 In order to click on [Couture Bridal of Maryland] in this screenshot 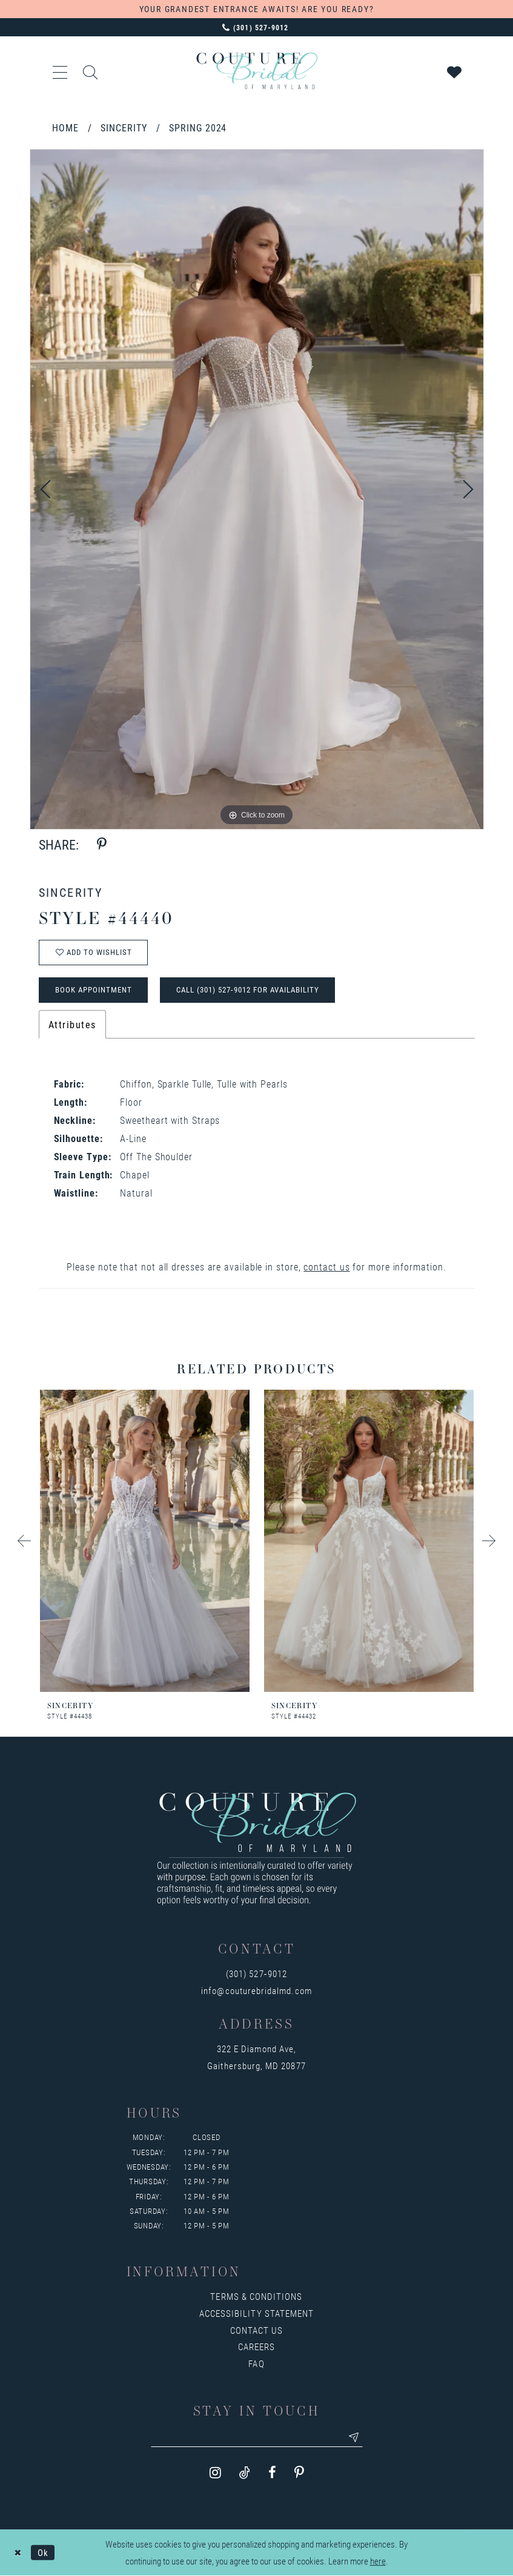, I will do `click(256, 71)`.